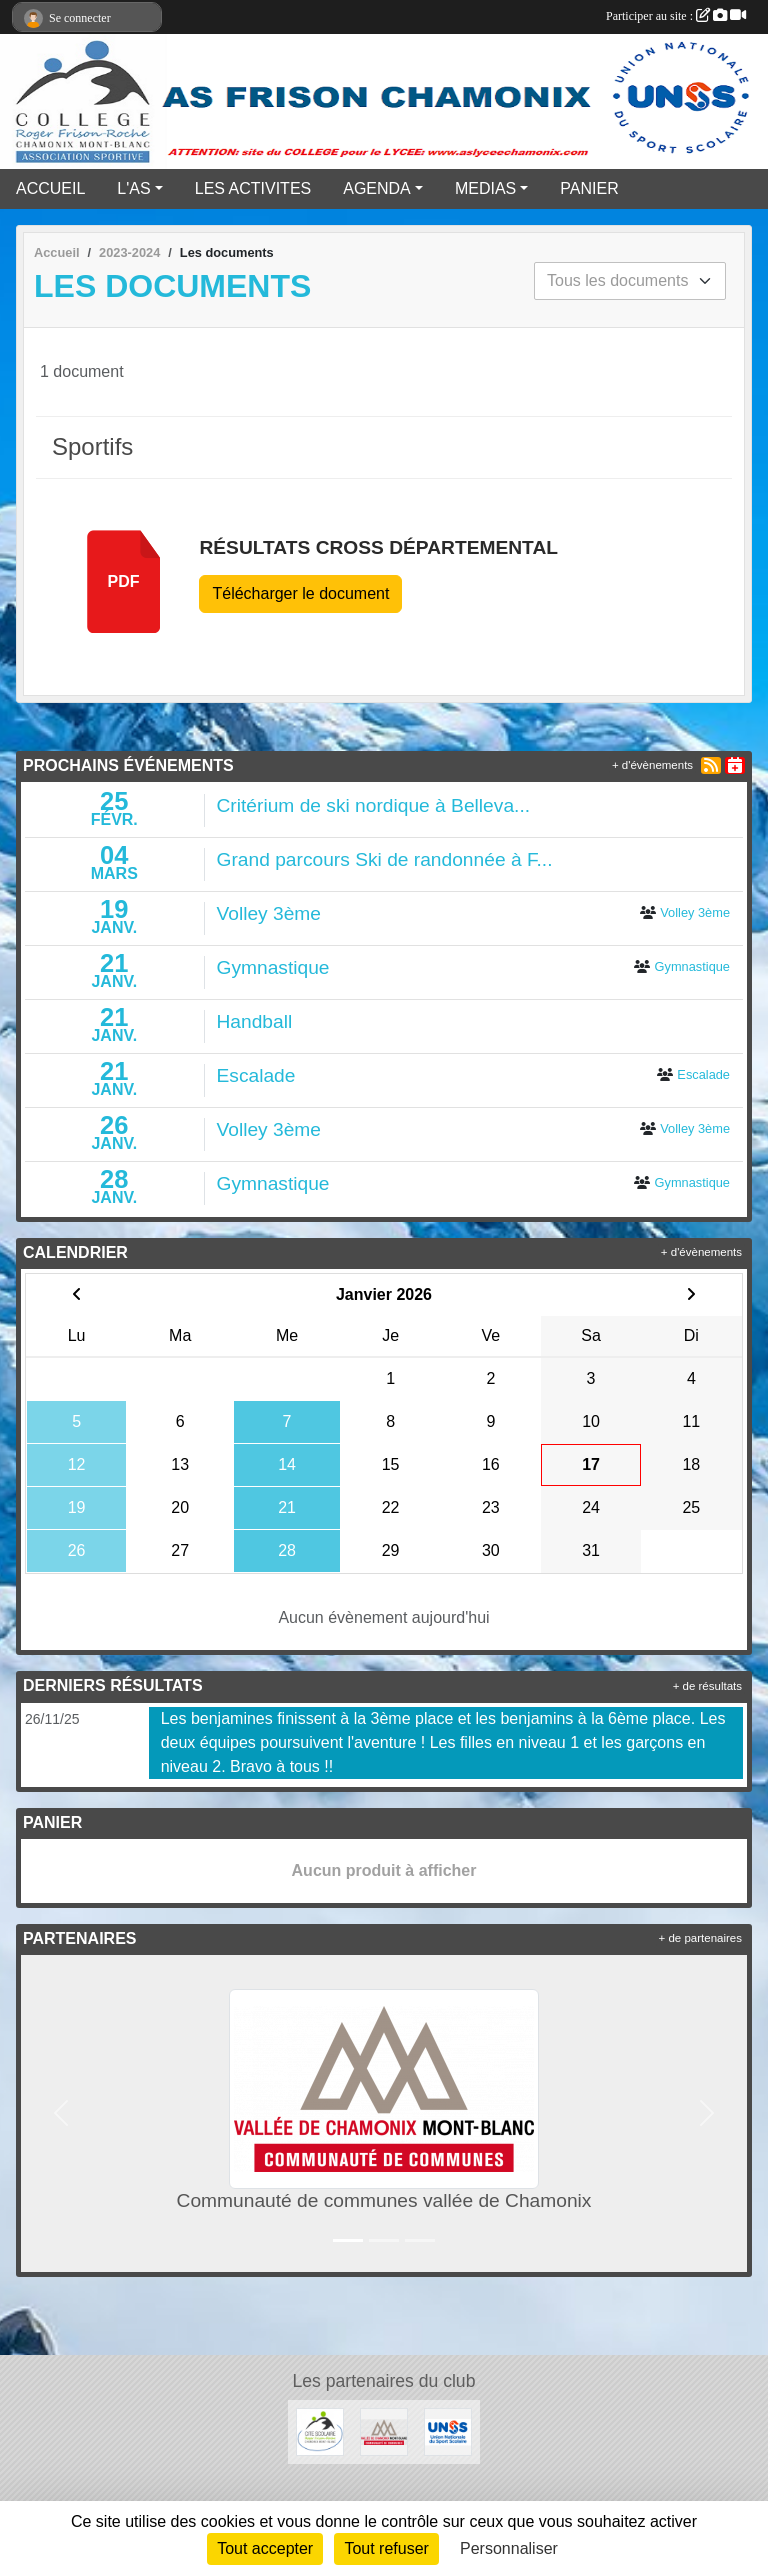 Image resolution: width=768 pixels, height=2575 pixels. What do you see at coordinates (61, 2113) in the screenshot?
I see `[button]` at bounding box center [61, 2113].